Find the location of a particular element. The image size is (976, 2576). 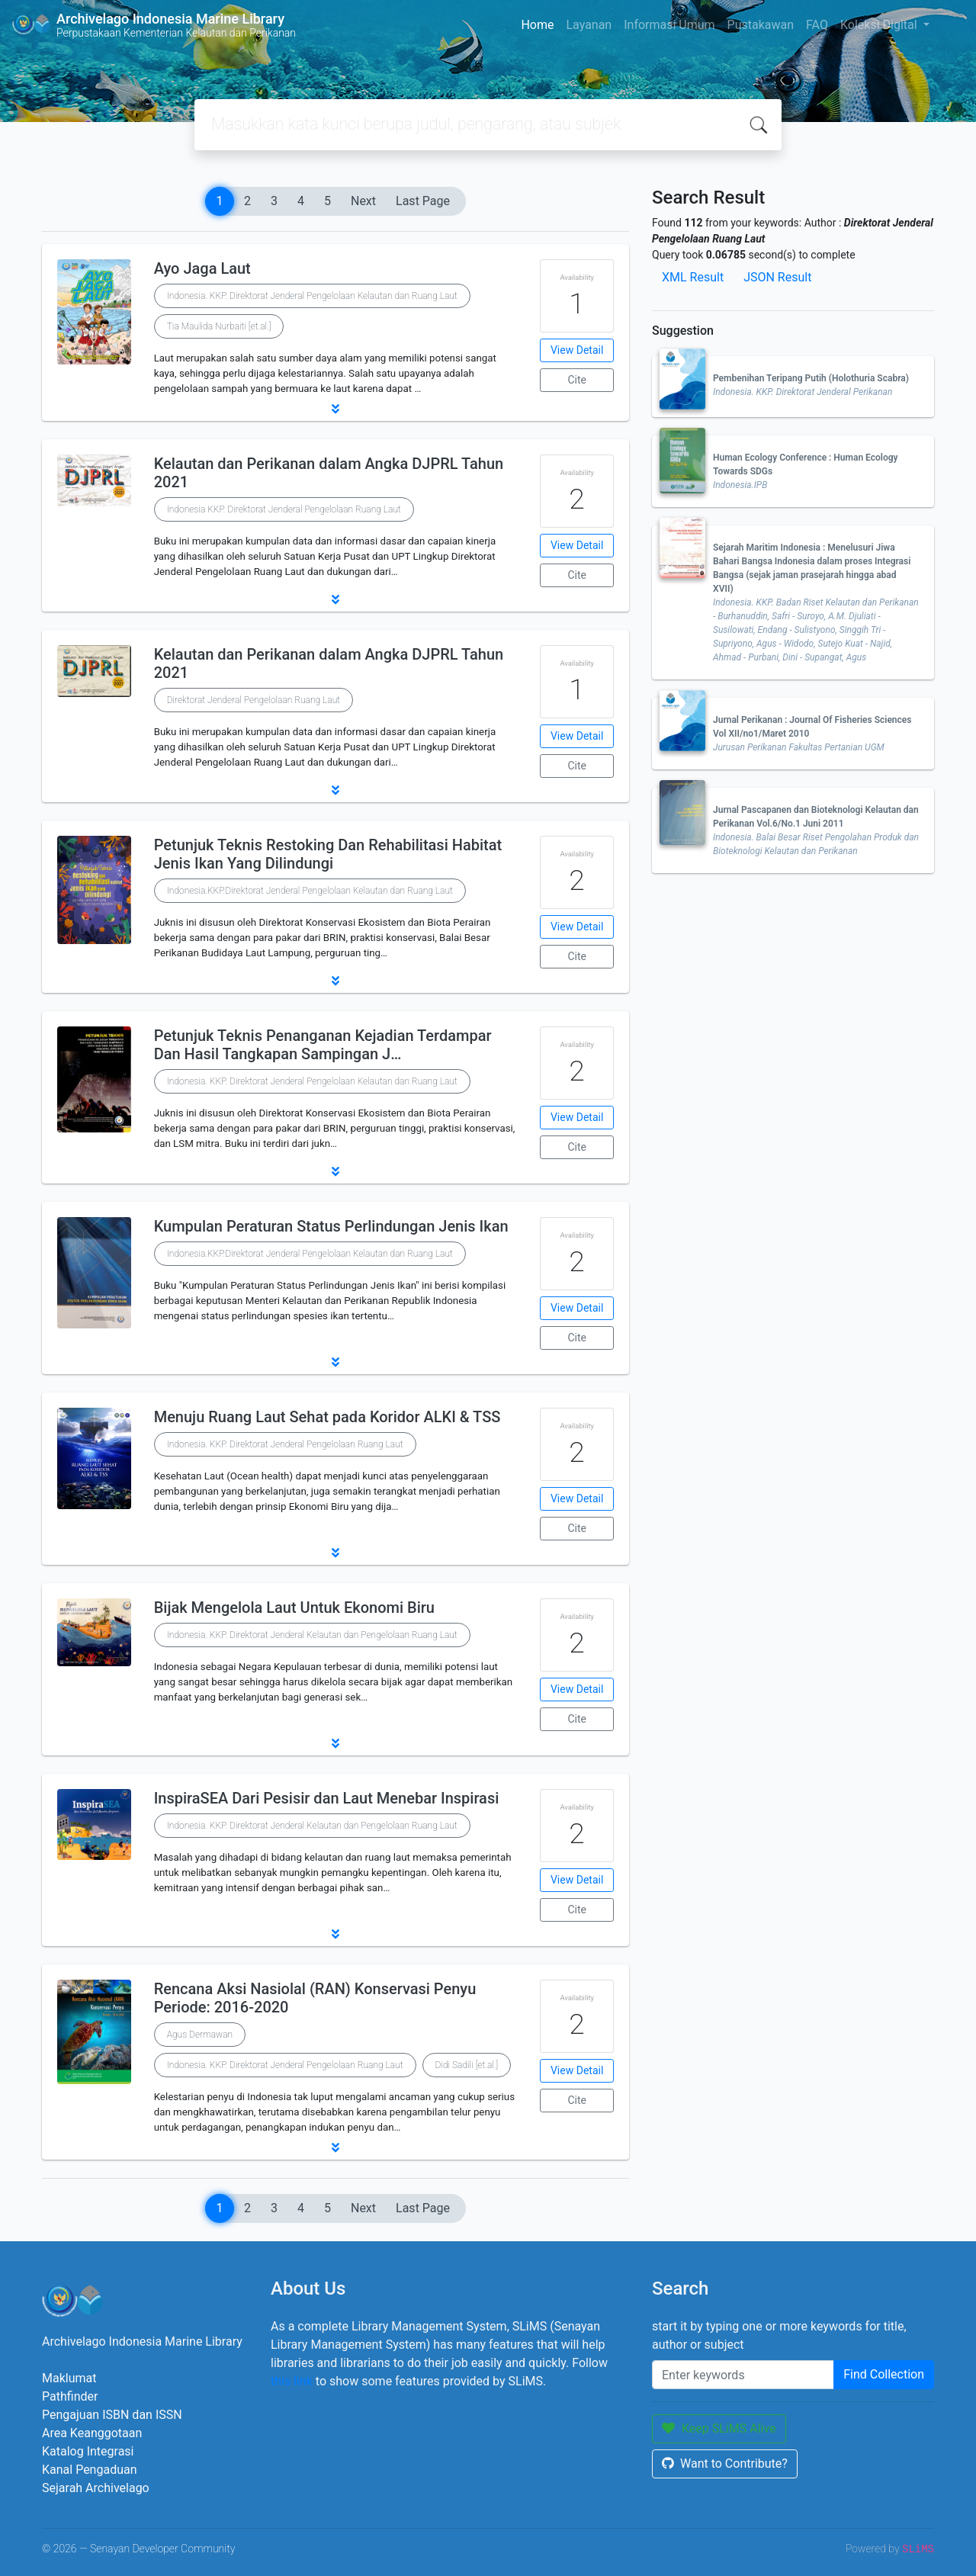

Home is located at coordinates (537, 25).